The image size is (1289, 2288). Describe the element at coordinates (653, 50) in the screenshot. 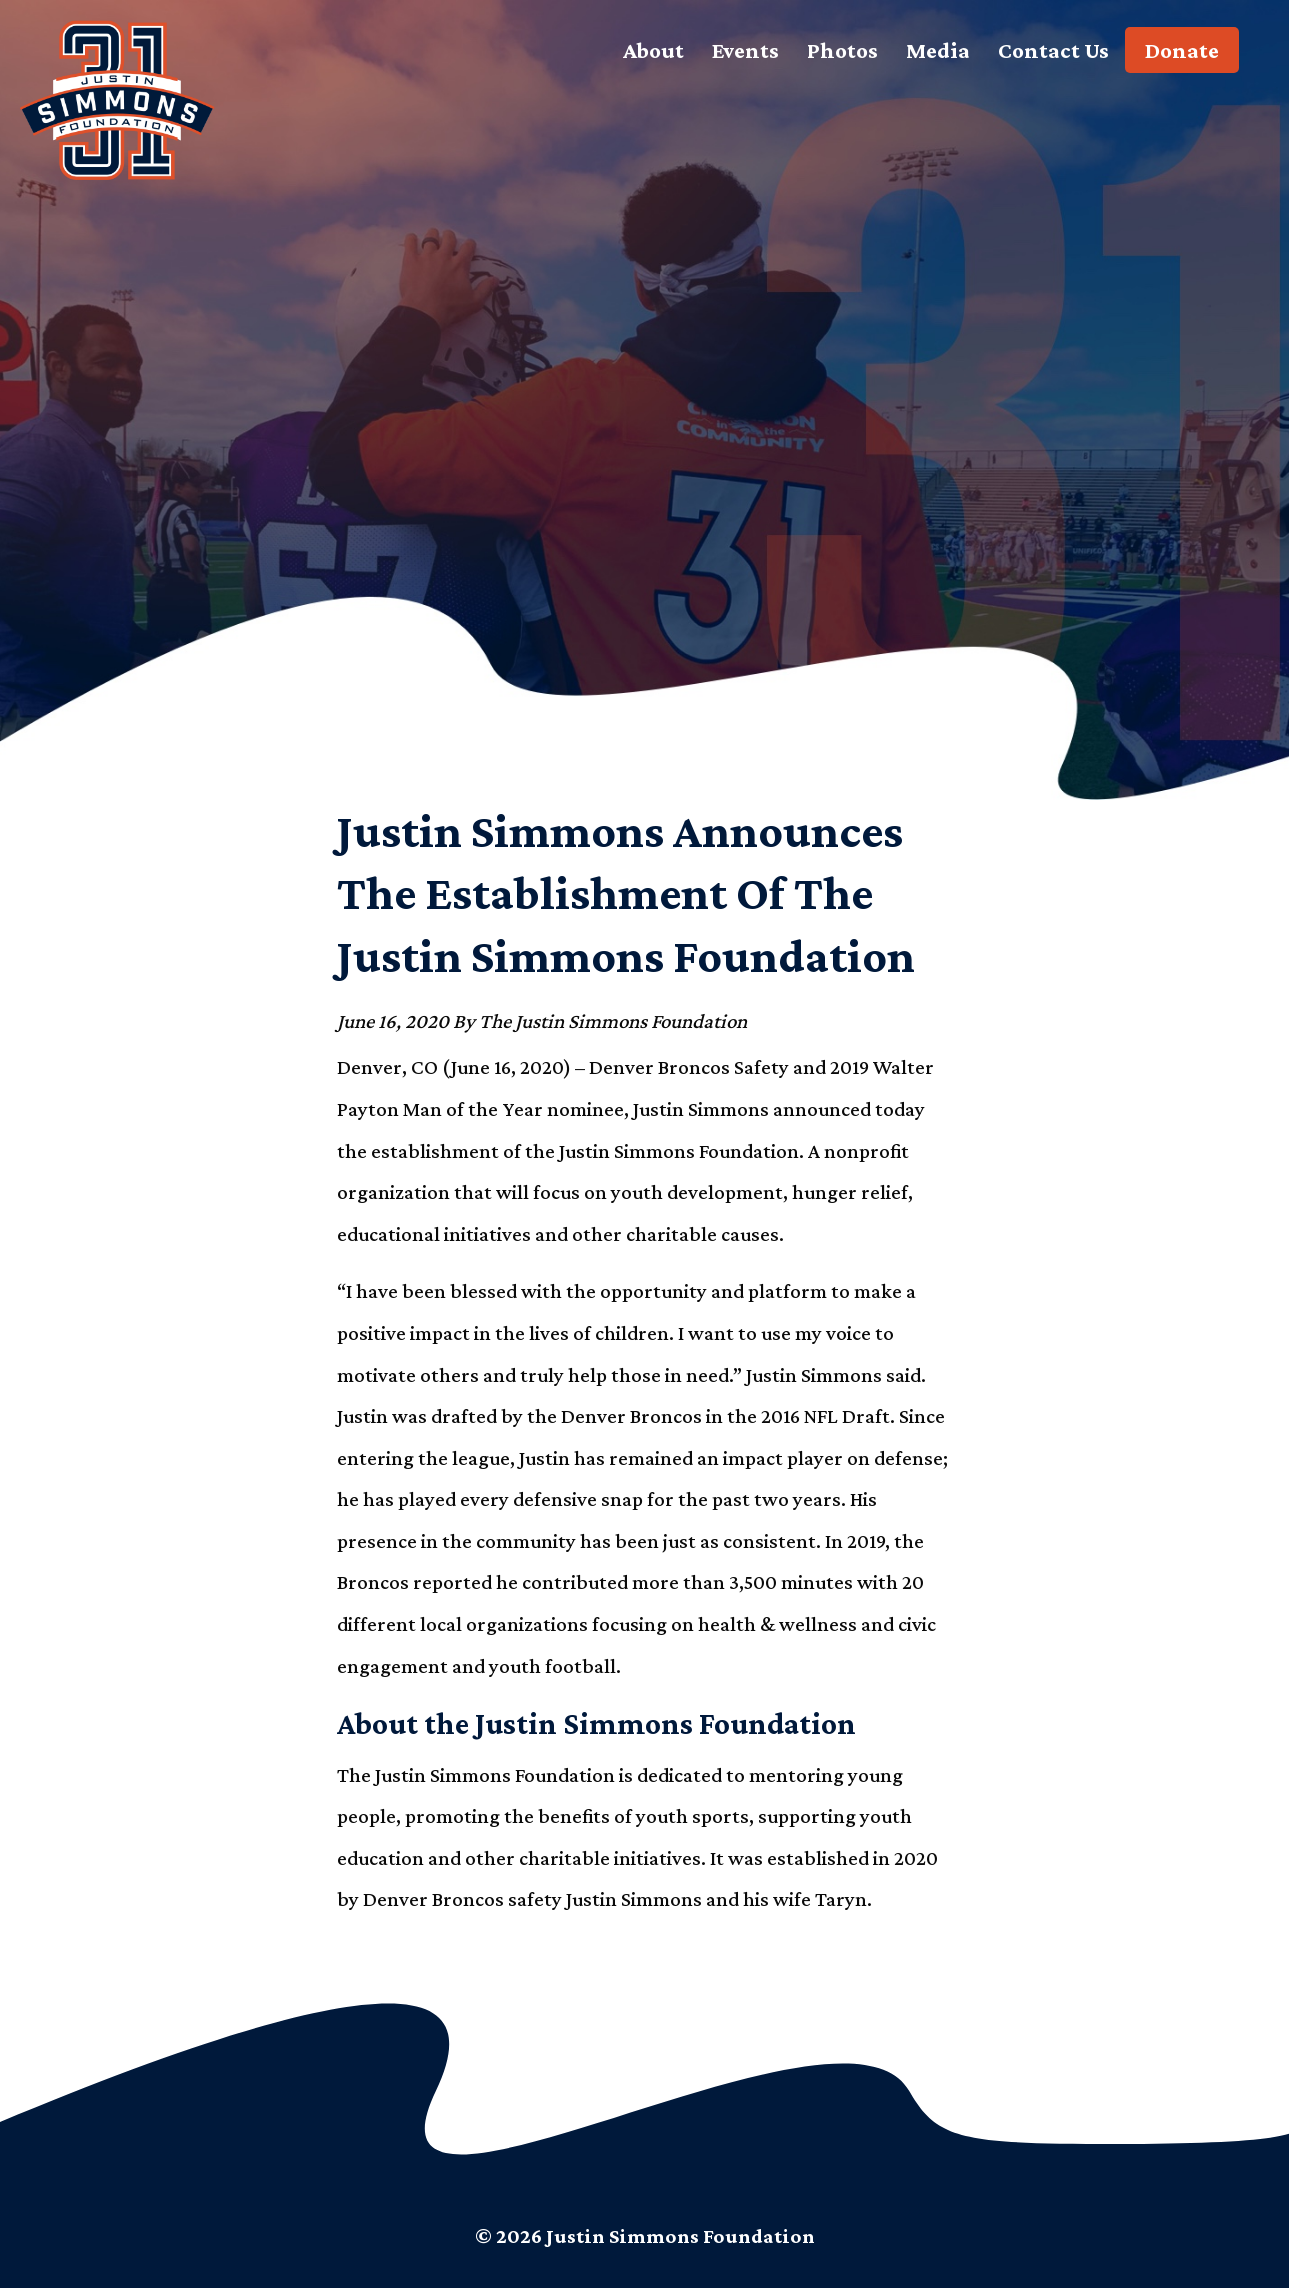

I see `About` at that location.